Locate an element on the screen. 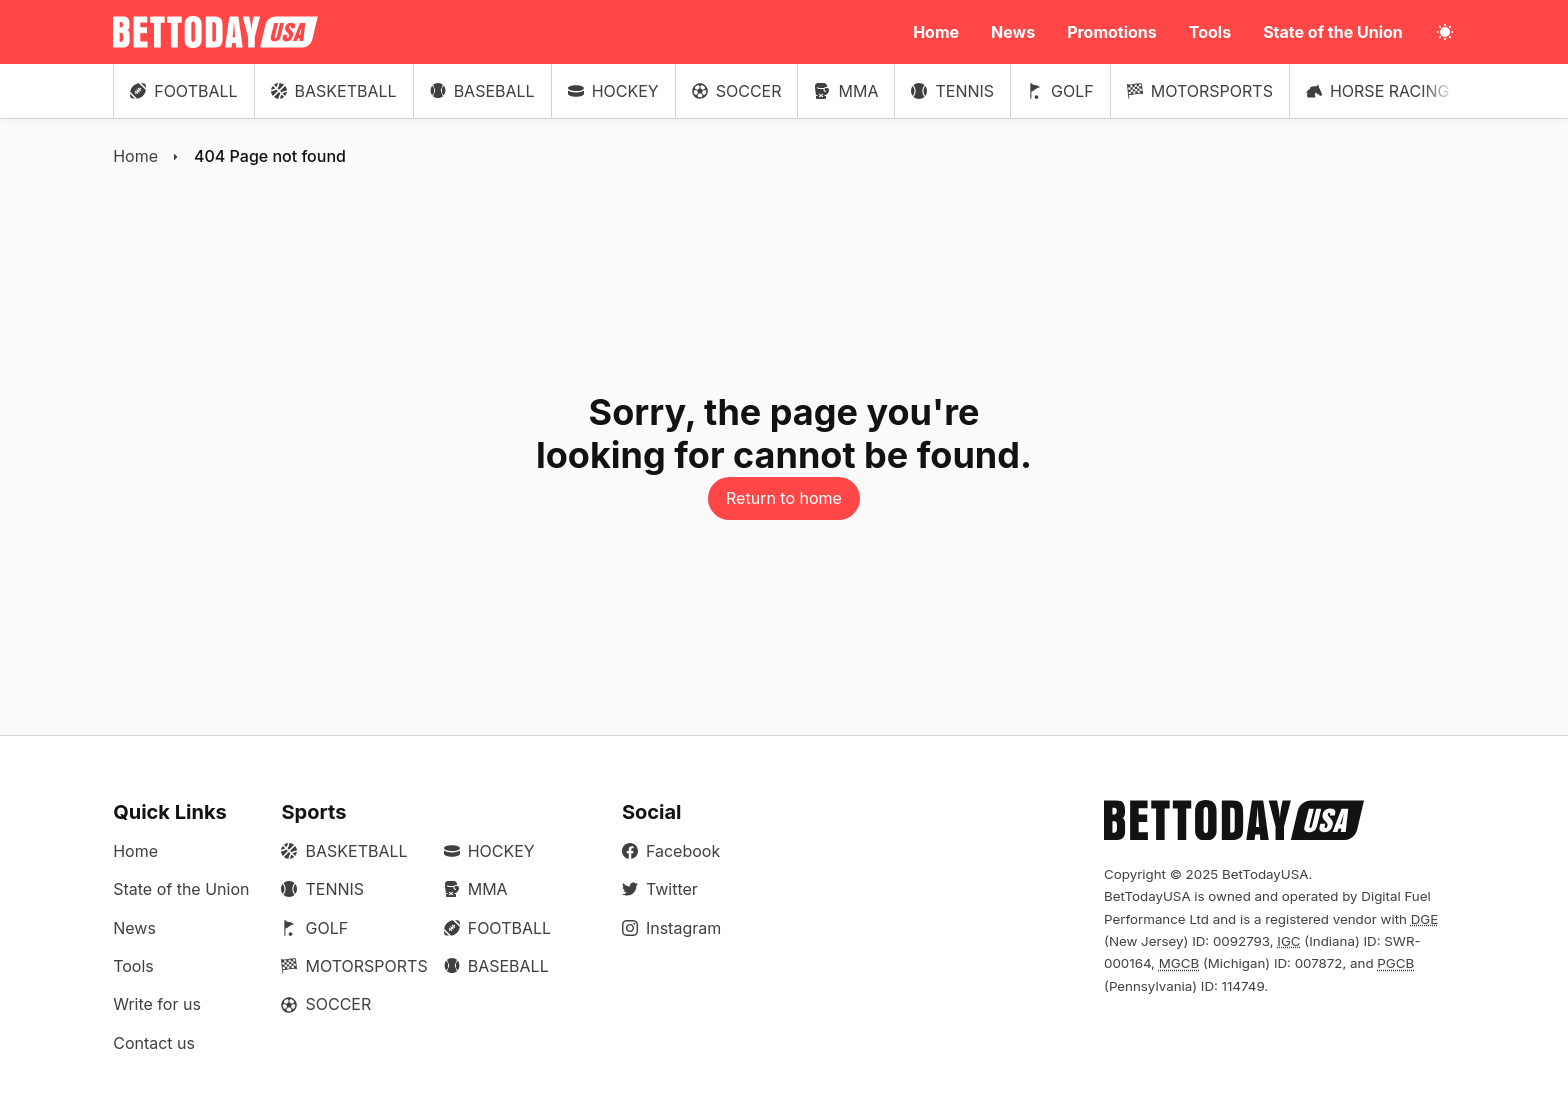 The image size is (1568, 1118). Contact us is located at coordinates (154, 1043).